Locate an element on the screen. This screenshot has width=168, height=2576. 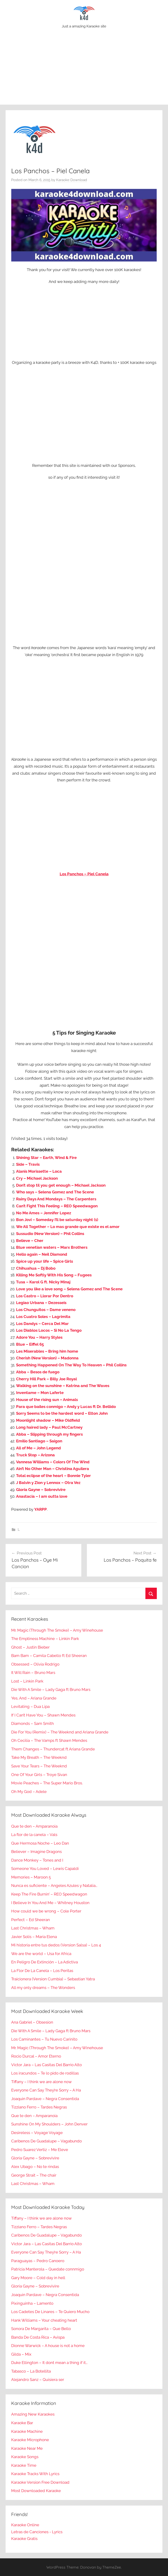
All of Me – John Legend is located at coordinates (38, 1448).